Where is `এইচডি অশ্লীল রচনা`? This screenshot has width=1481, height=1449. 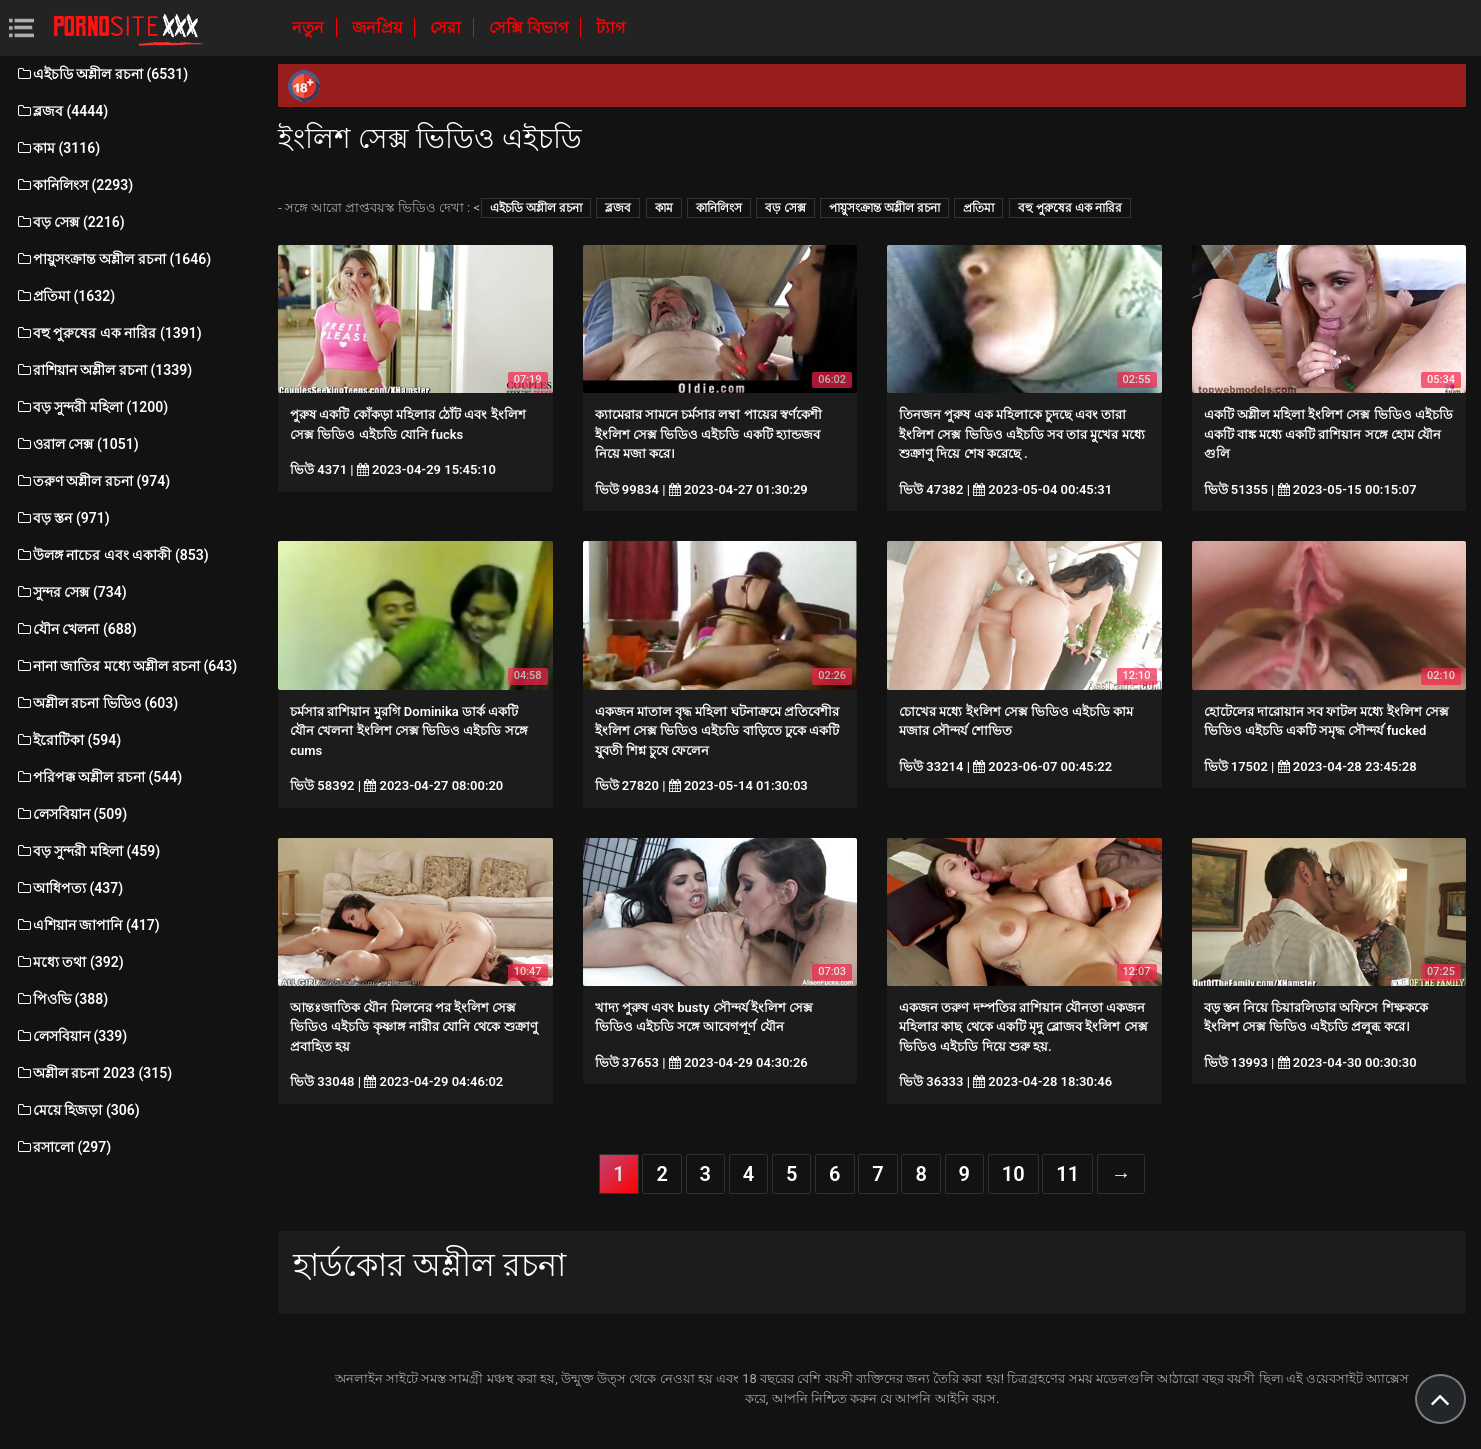
এইচডি অশ্লীল রচনা is located at coordinates (536, 208).